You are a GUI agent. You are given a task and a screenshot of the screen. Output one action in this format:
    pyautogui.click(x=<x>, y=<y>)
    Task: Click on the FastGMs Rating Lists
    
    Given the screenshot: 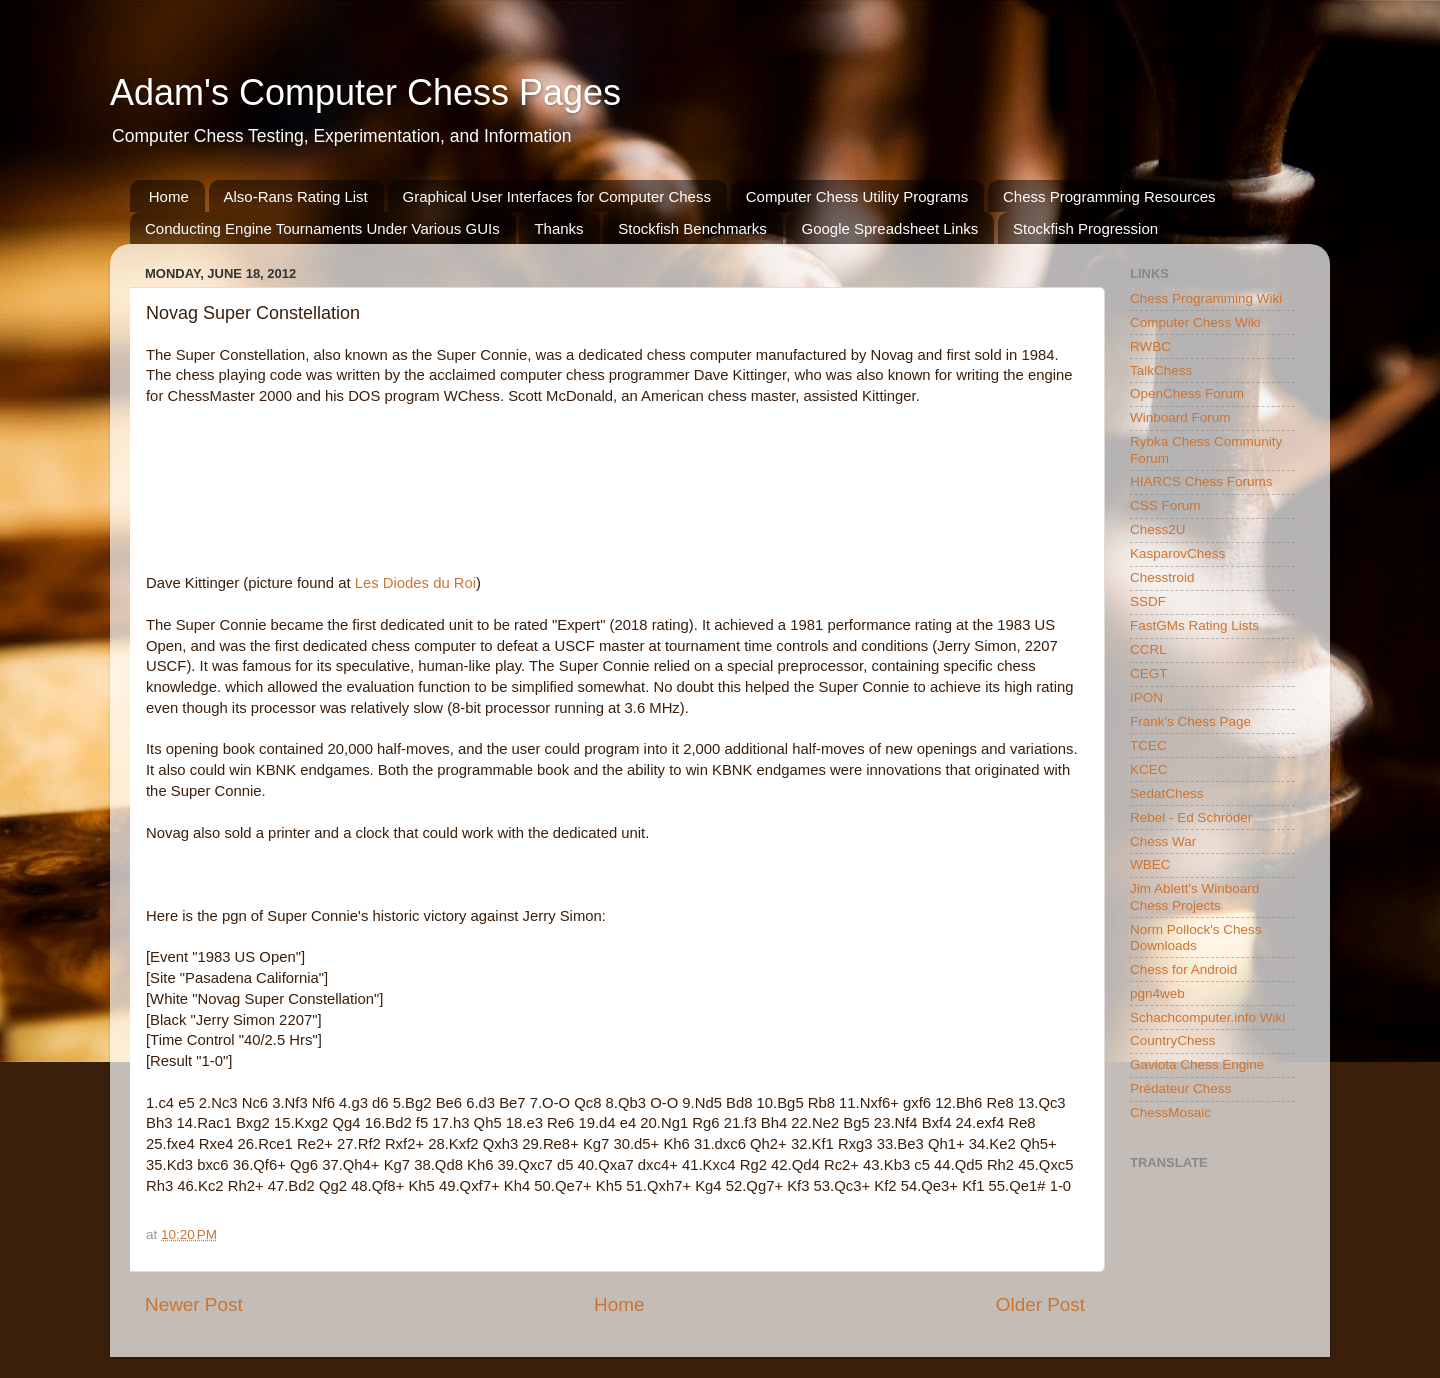 What is the action you would take?
    pyautogui.click(x=1194, y=625)
    